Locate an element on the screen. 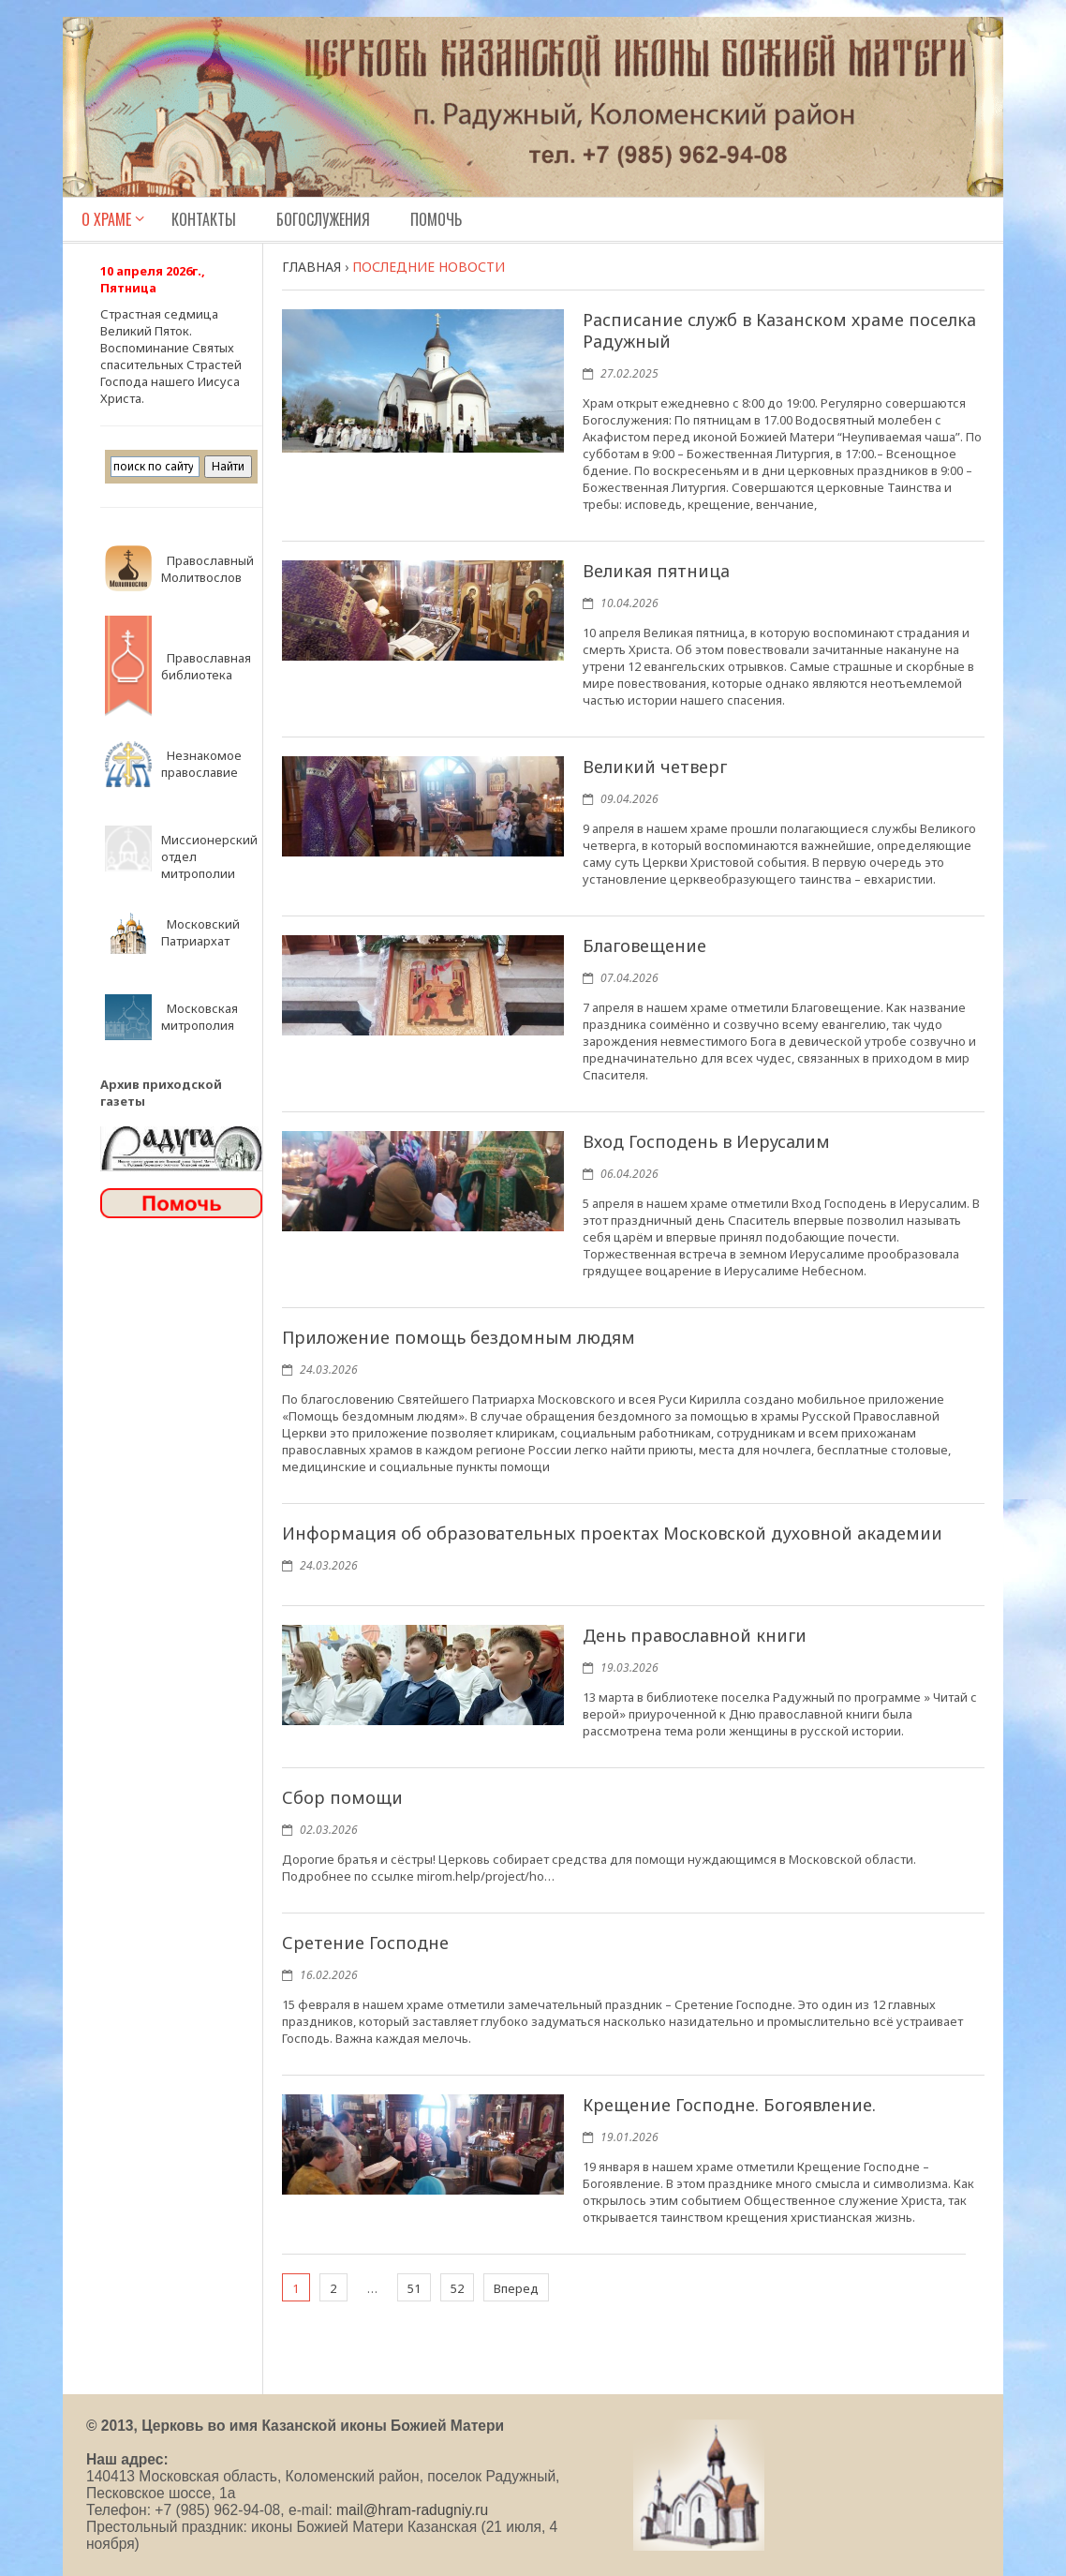  Благовещение is located at coordinates (644, 945).